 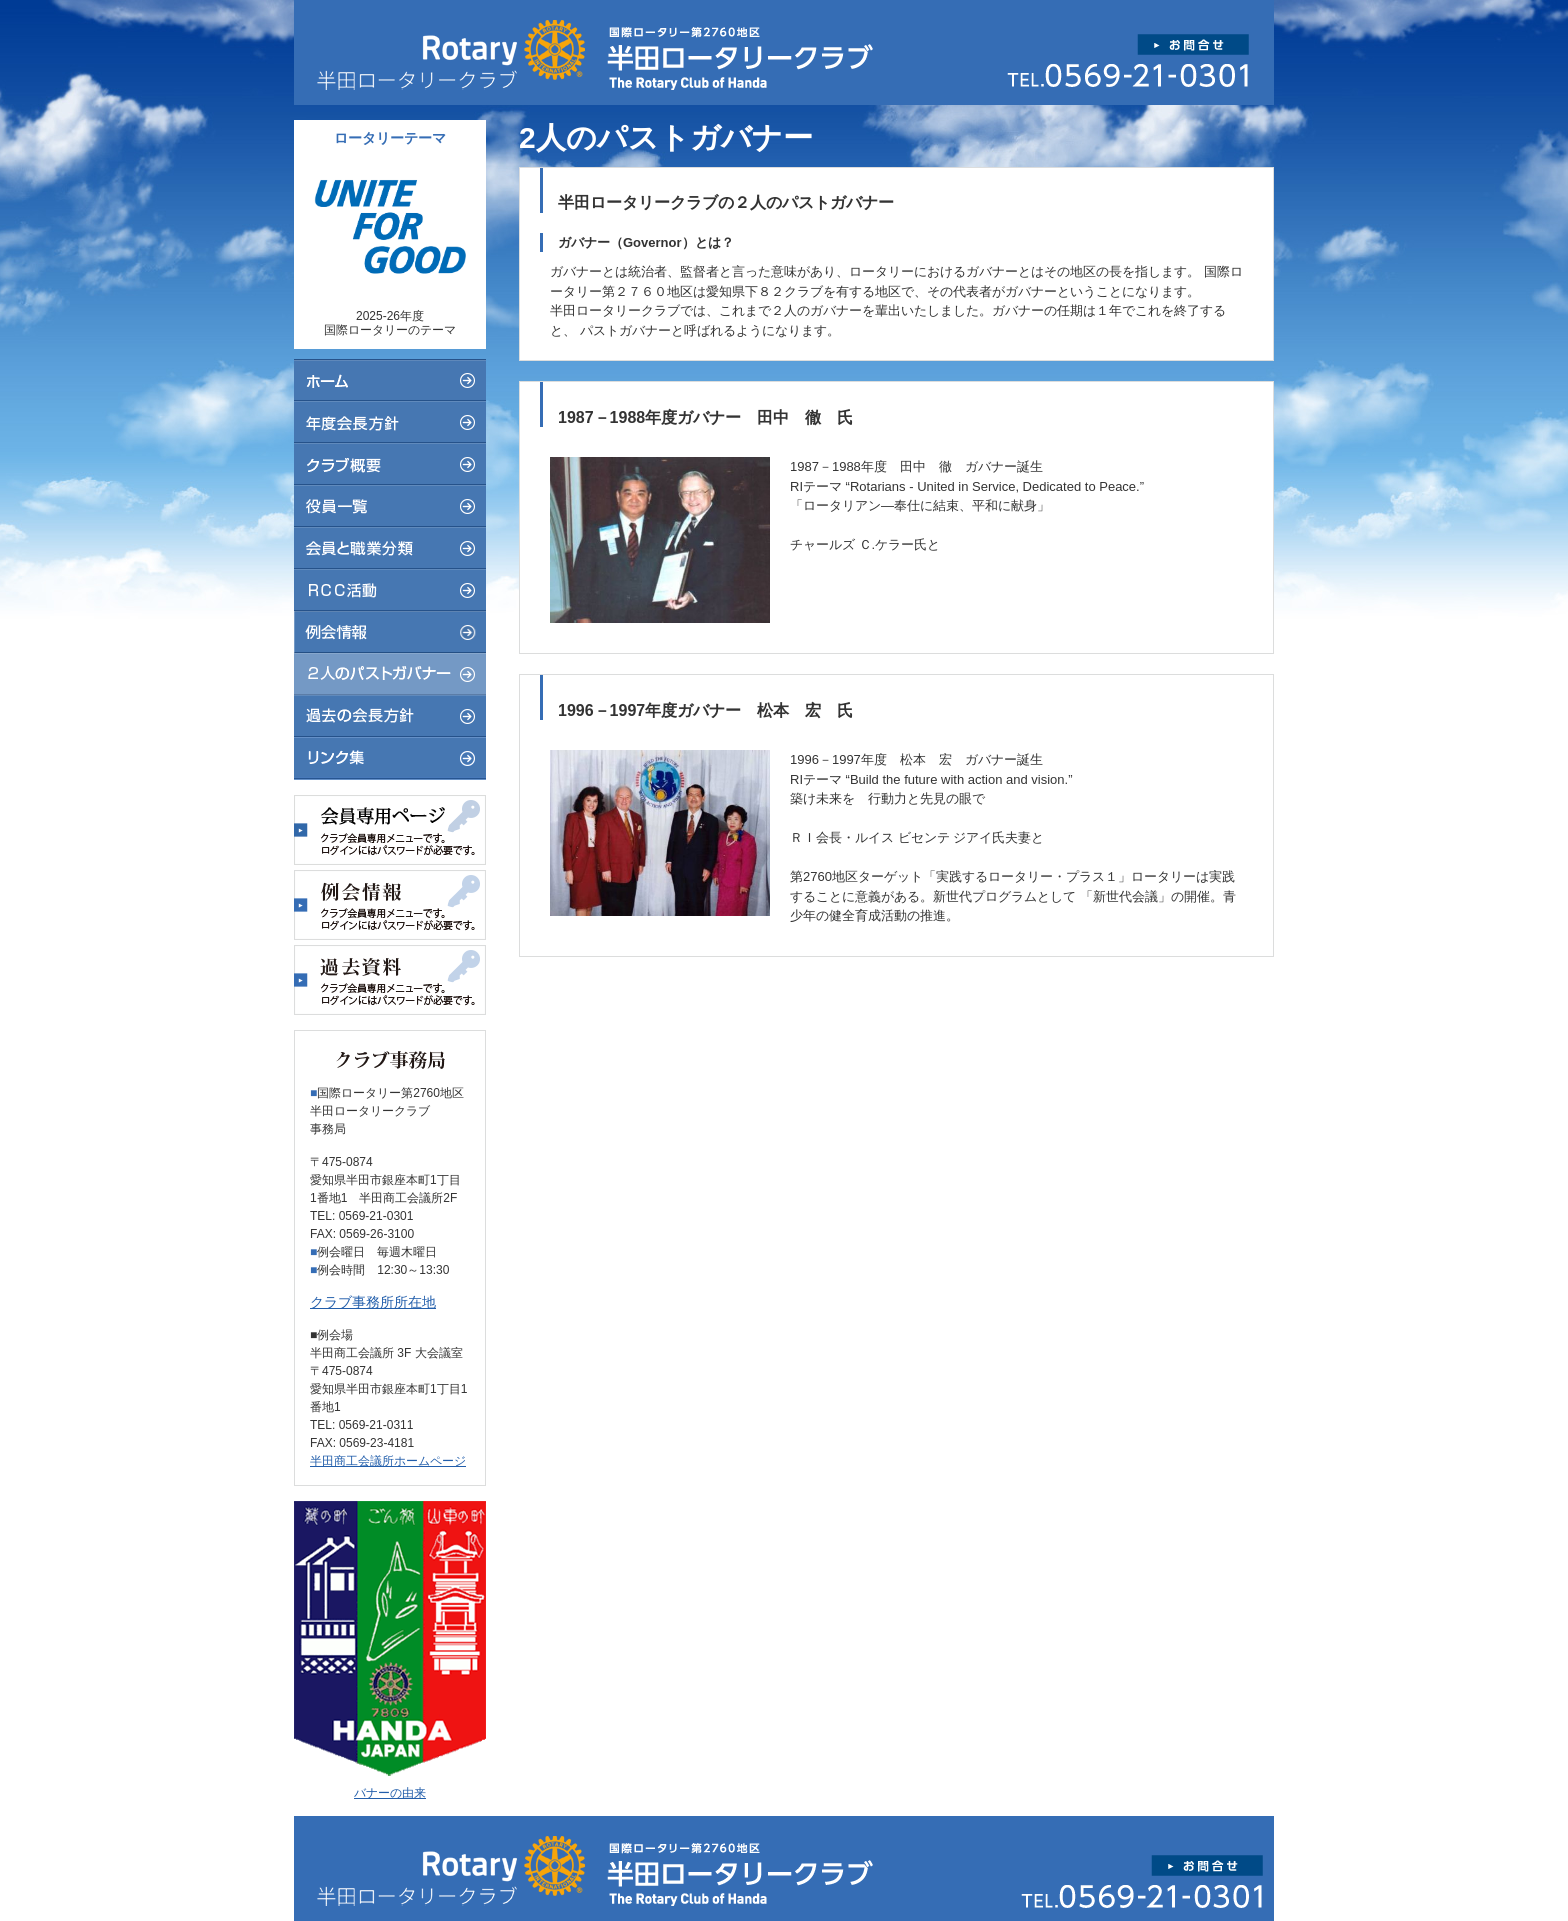 What do you see at coordinates (388, 1461) in the screenshot?
I see `半田商工会議所ホームページ` at bounding box center [388, 1461].